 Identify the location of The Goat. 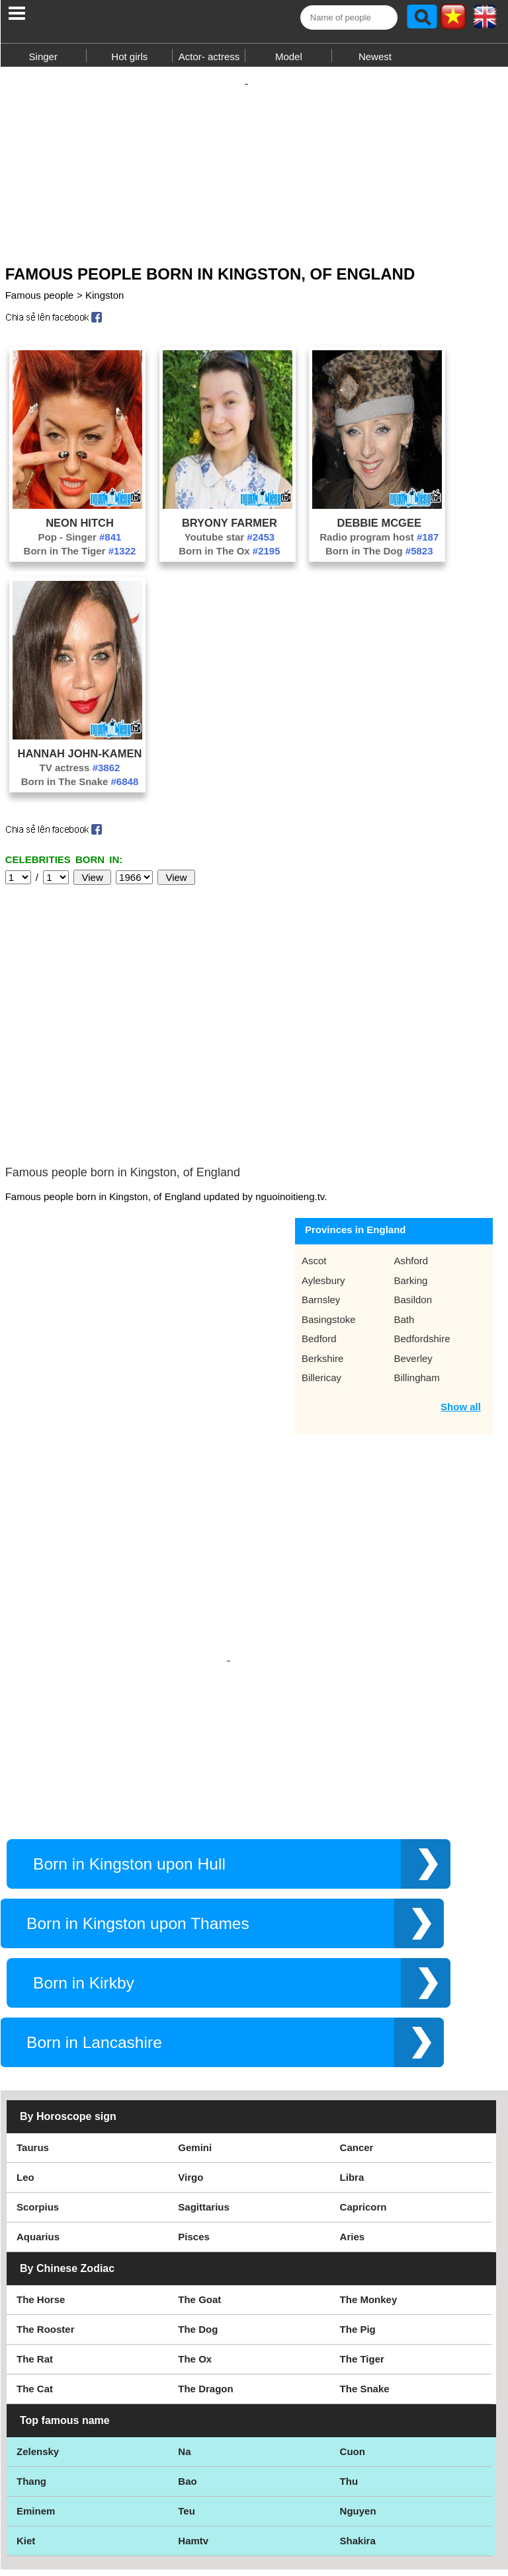
(199, 2193).